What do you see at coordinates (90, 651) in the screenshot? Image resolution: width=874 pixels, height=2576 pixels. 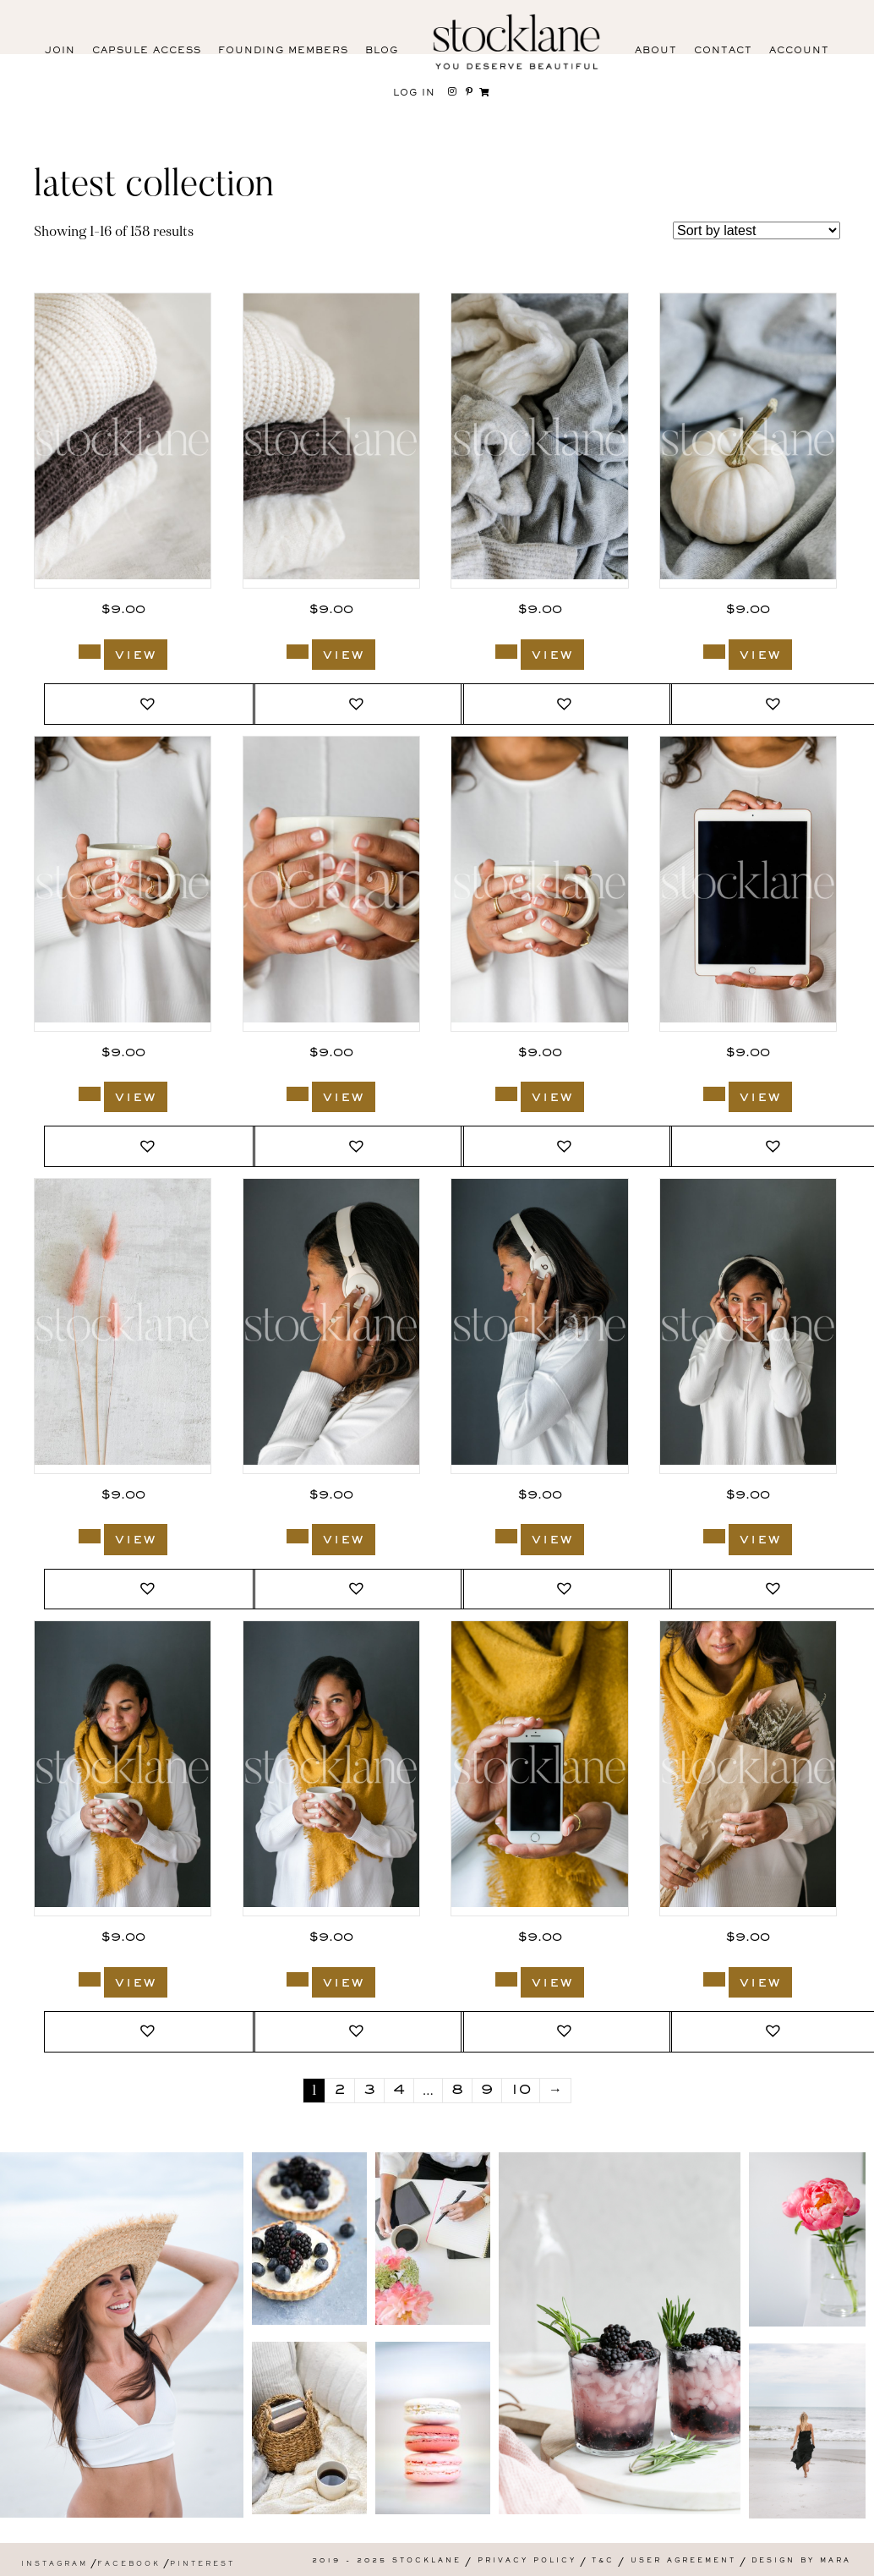 I see `[Add to cart: “2175_Stocklane”]` at bounding box center [90, 651].